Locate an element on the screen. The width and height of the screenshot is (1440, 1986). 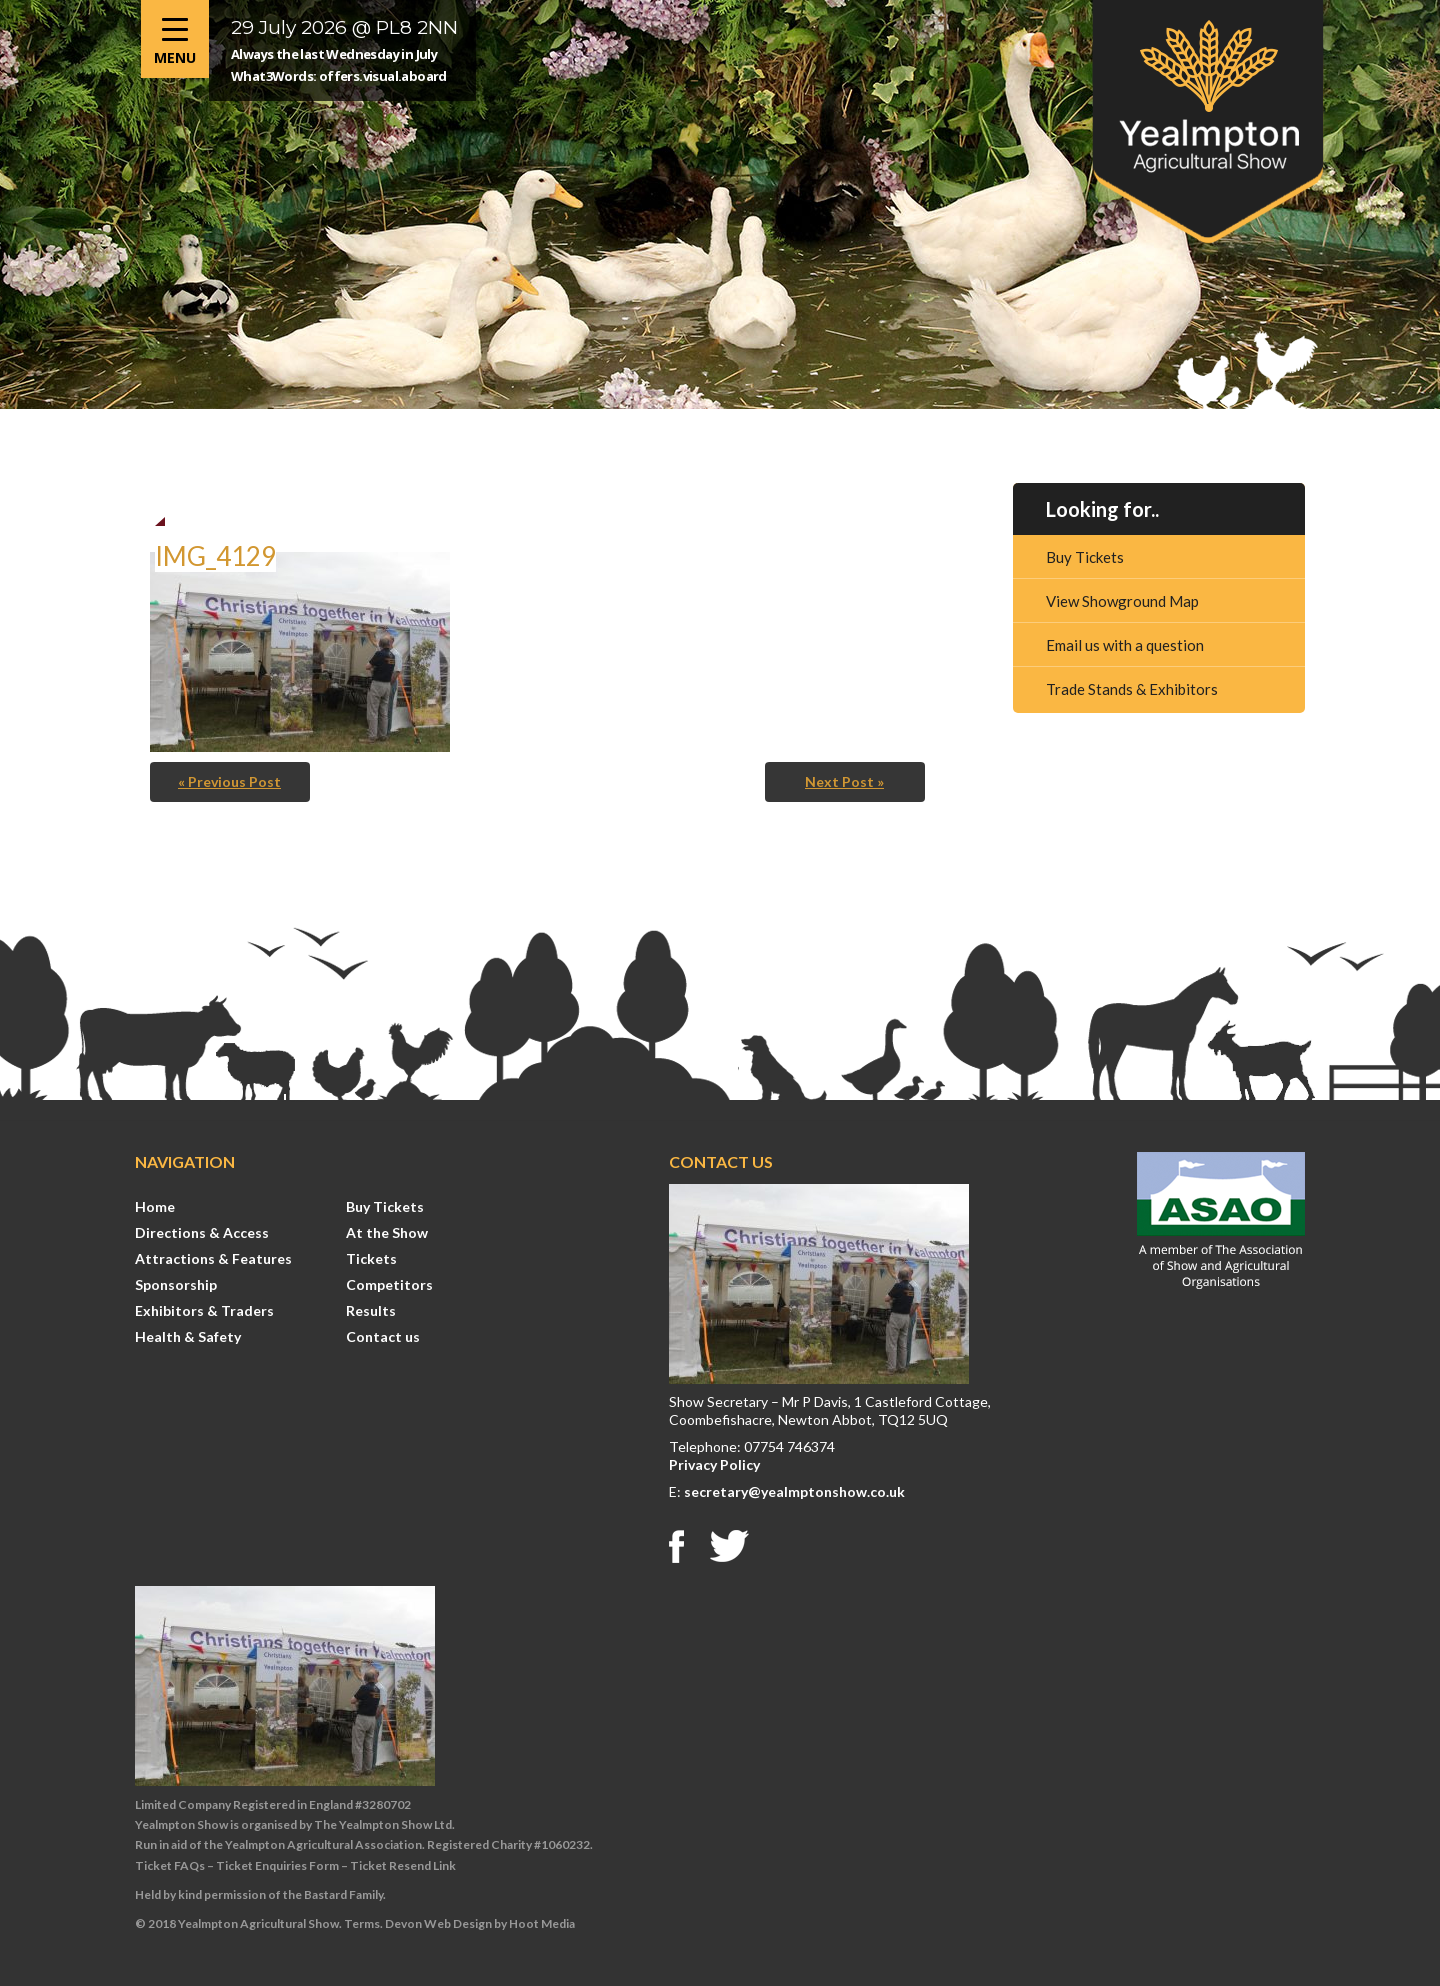
Results is located at coordinates (371, 1310).